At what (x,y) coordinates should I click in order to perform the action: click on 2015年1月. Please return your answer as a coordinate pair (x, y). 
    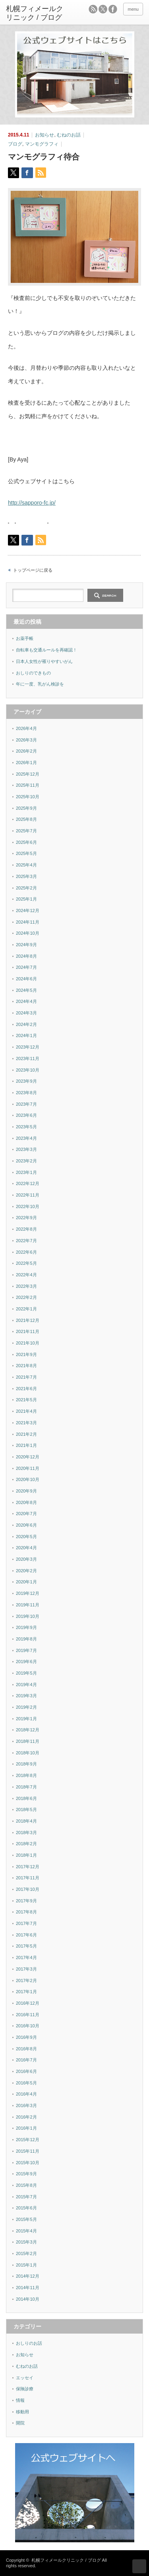
    Looking at the image, I should click on (26, 2265).